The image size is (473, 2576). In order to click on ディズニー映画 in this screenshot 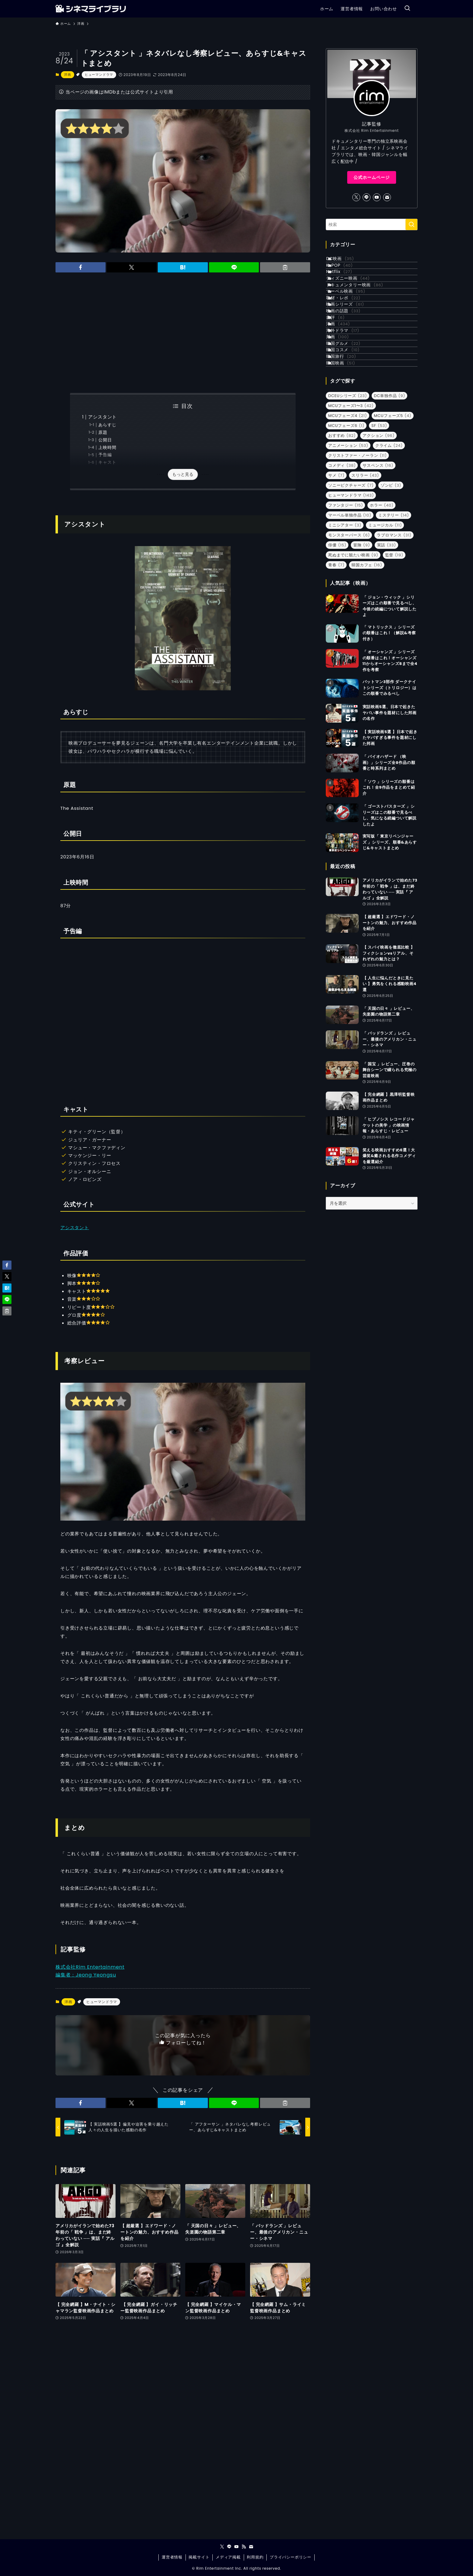, I will do `click(355, 299)`.